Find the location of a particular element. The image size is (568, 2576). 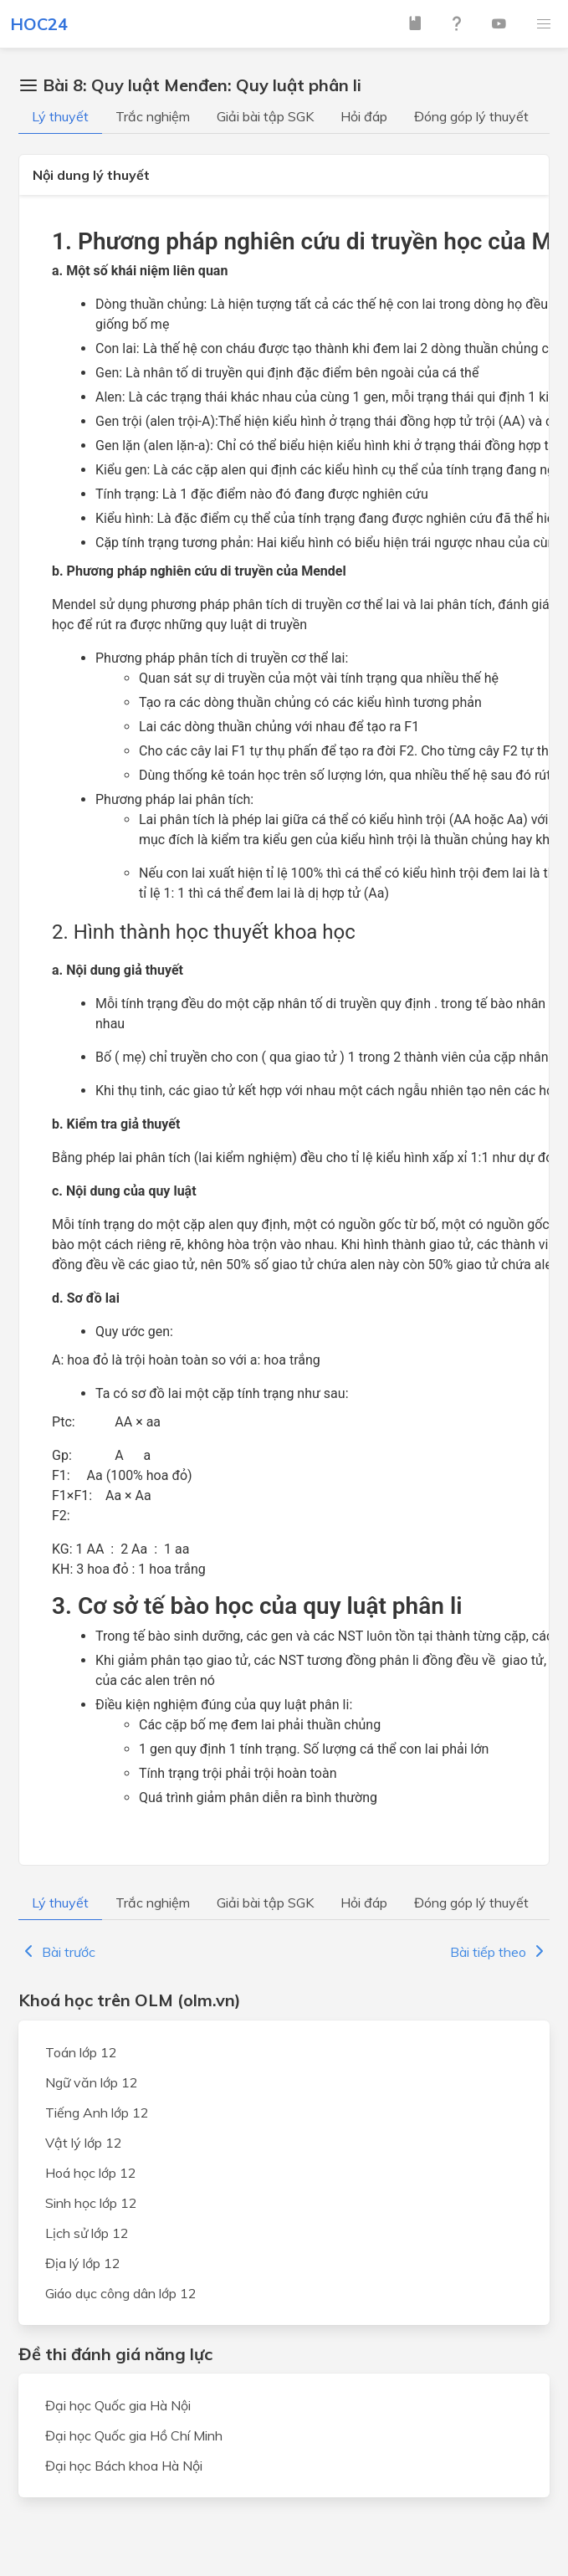

Đại học Bách khoa Hà Nội is located at coordinates (123, 2465).